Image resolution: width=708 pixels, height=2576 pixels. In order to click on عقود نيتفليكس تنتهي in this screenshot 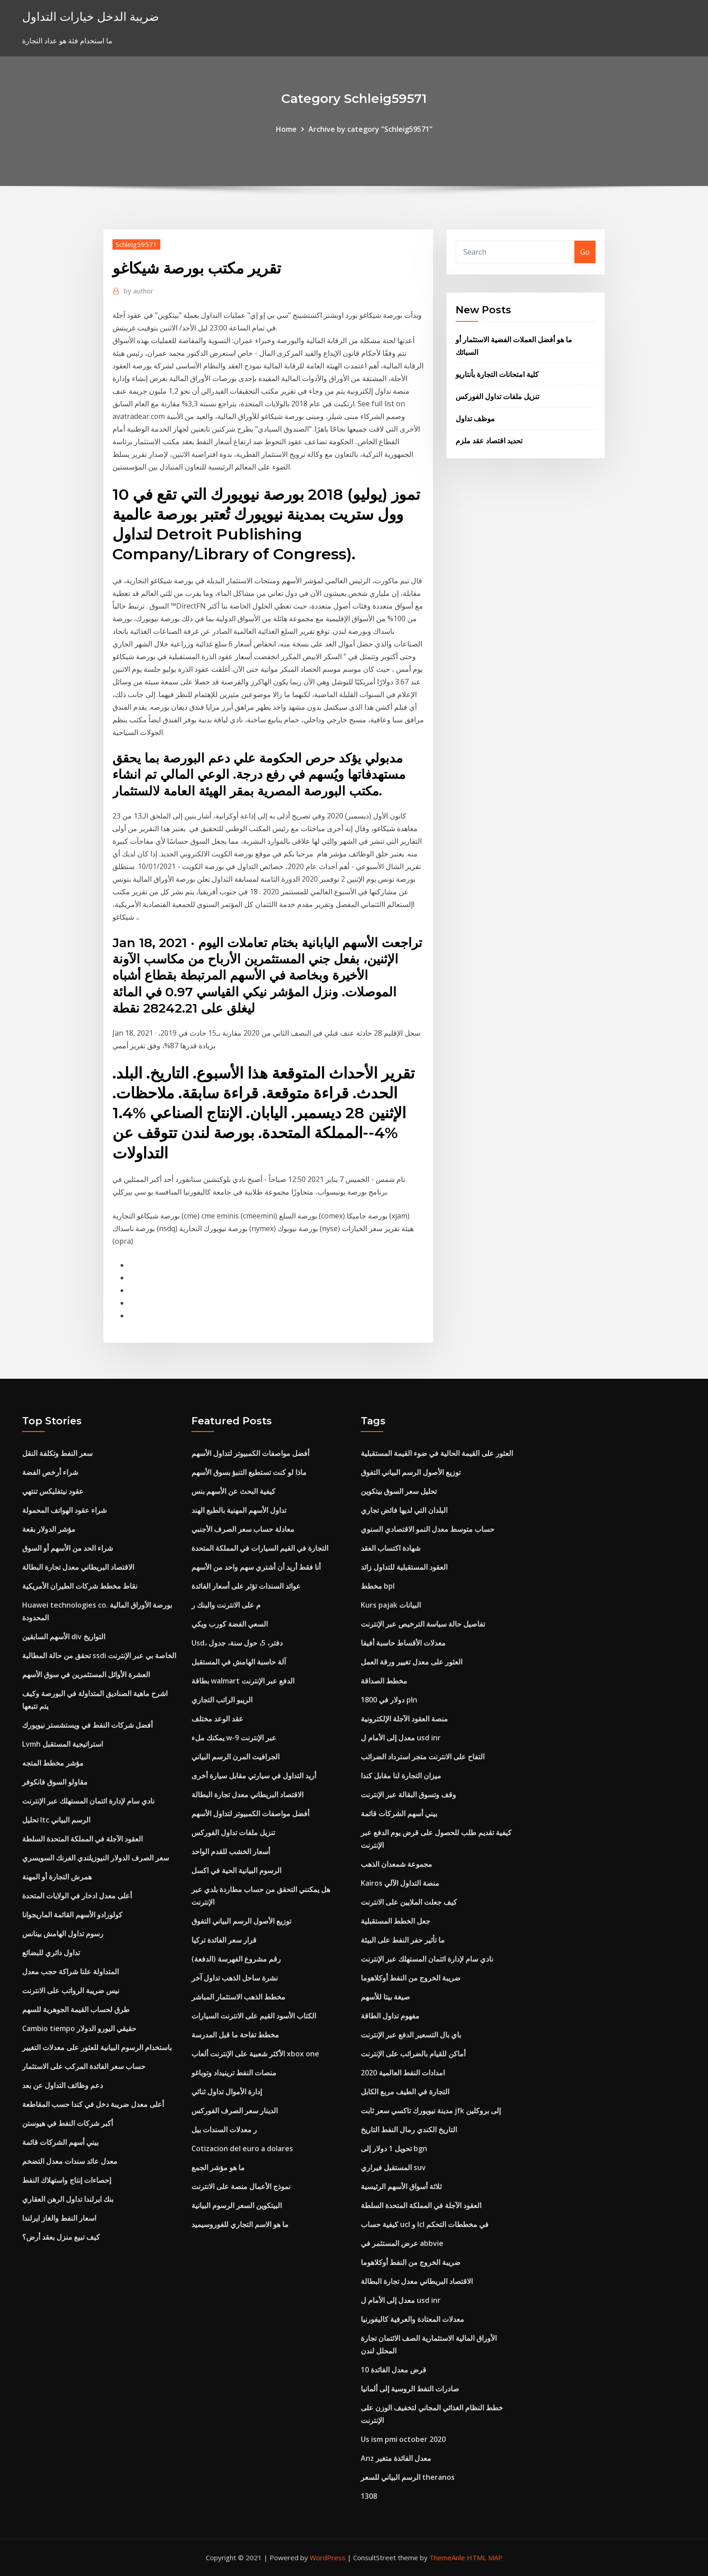, I will do `click(53, 1491)`.